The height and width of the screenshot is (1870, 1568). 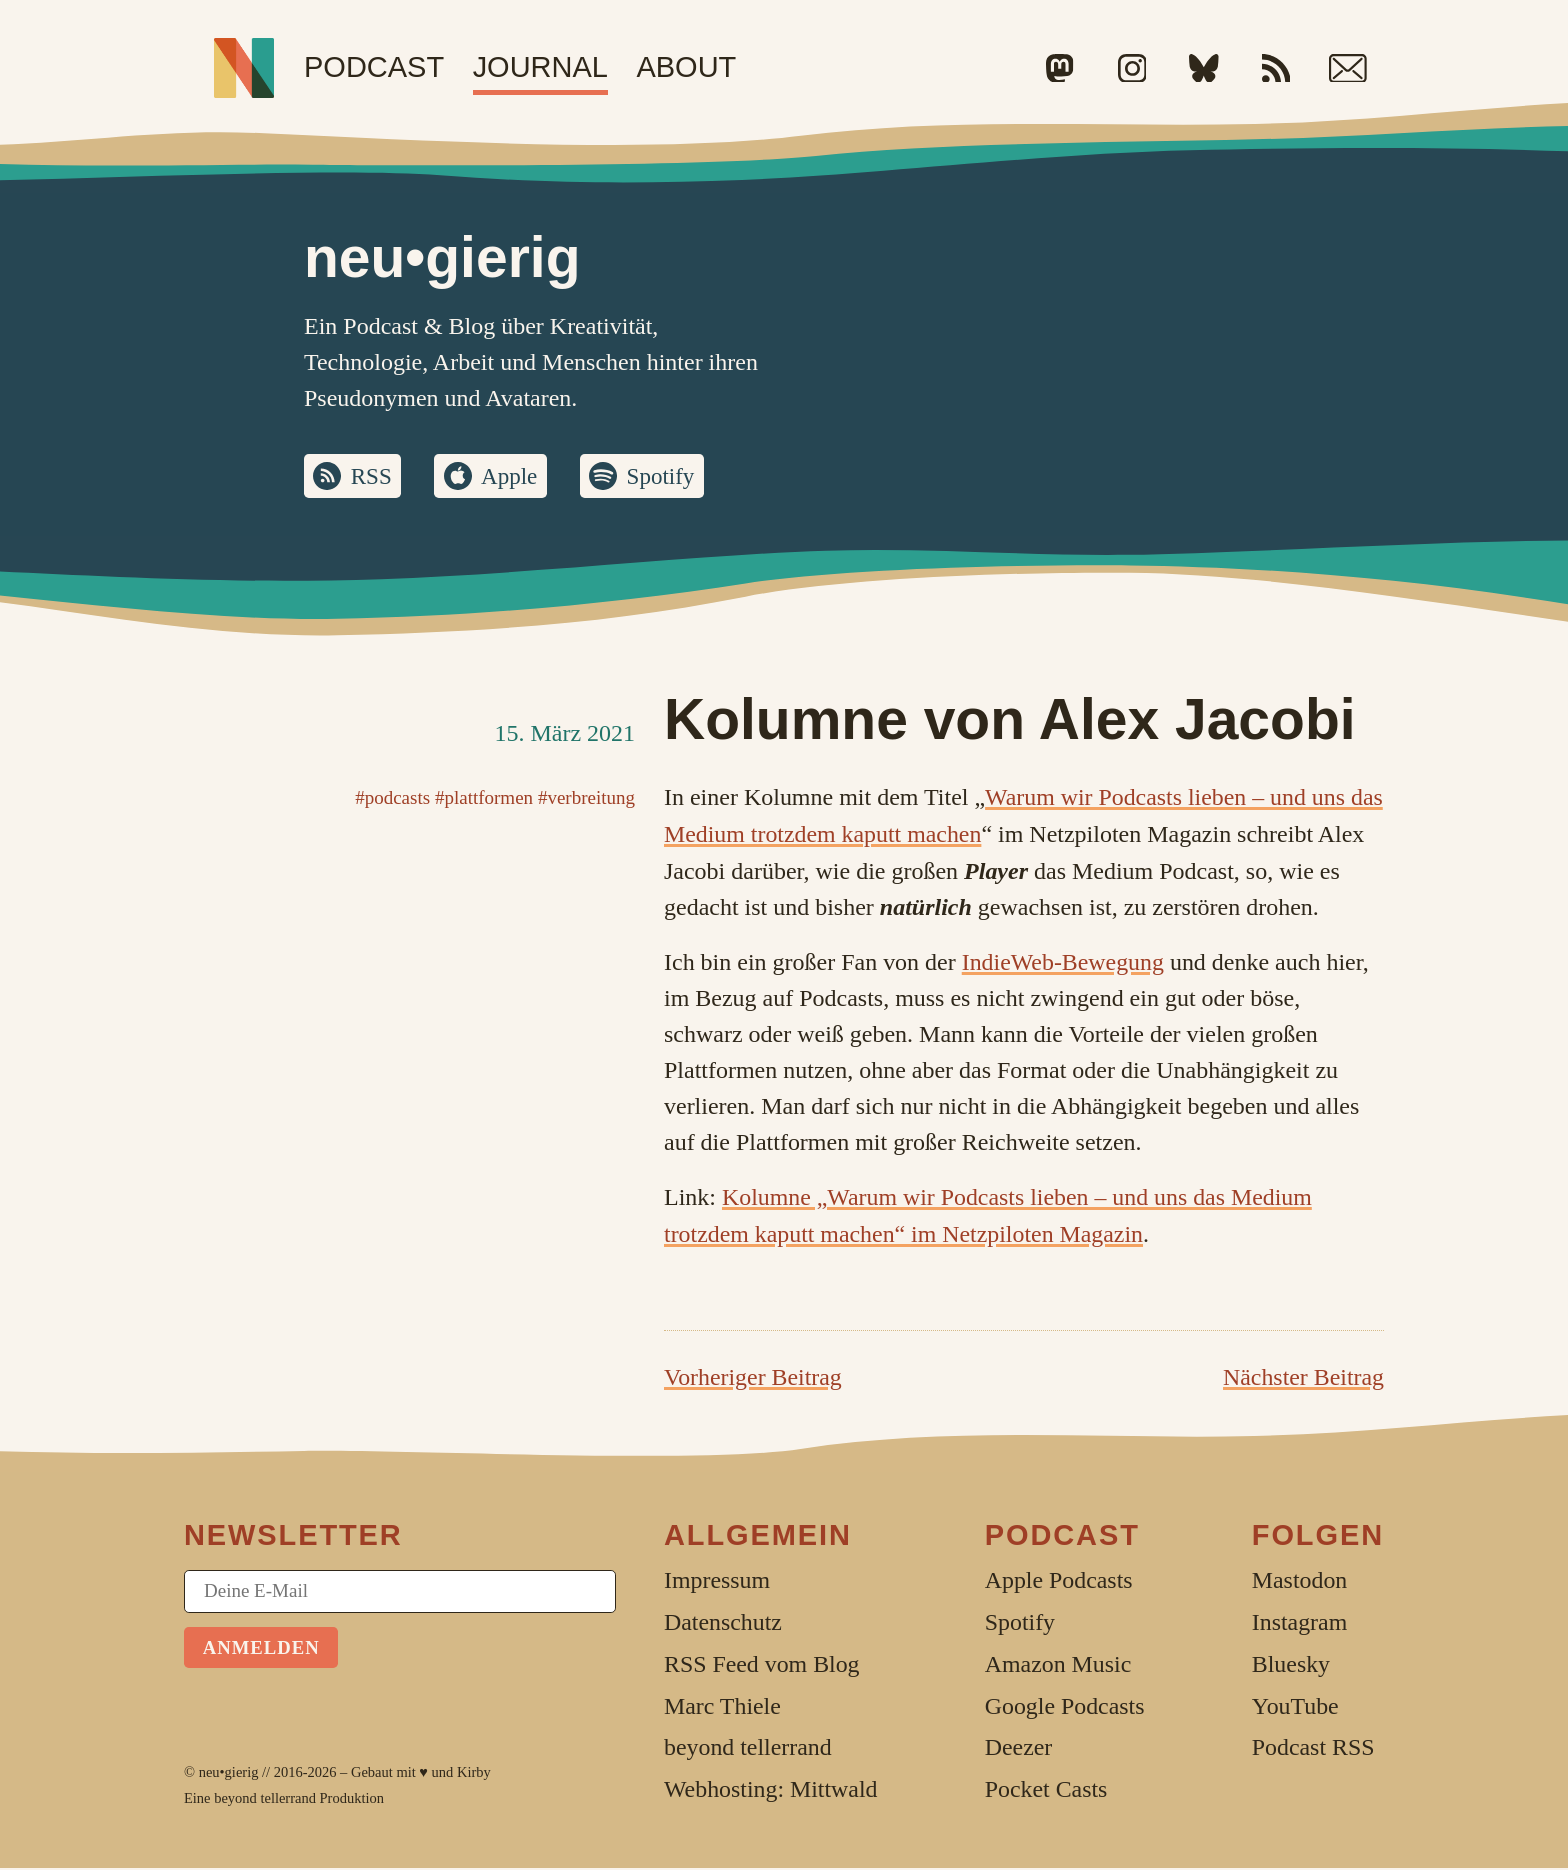 I want to click on Marc Thiele, so click(x=722, y=1707).